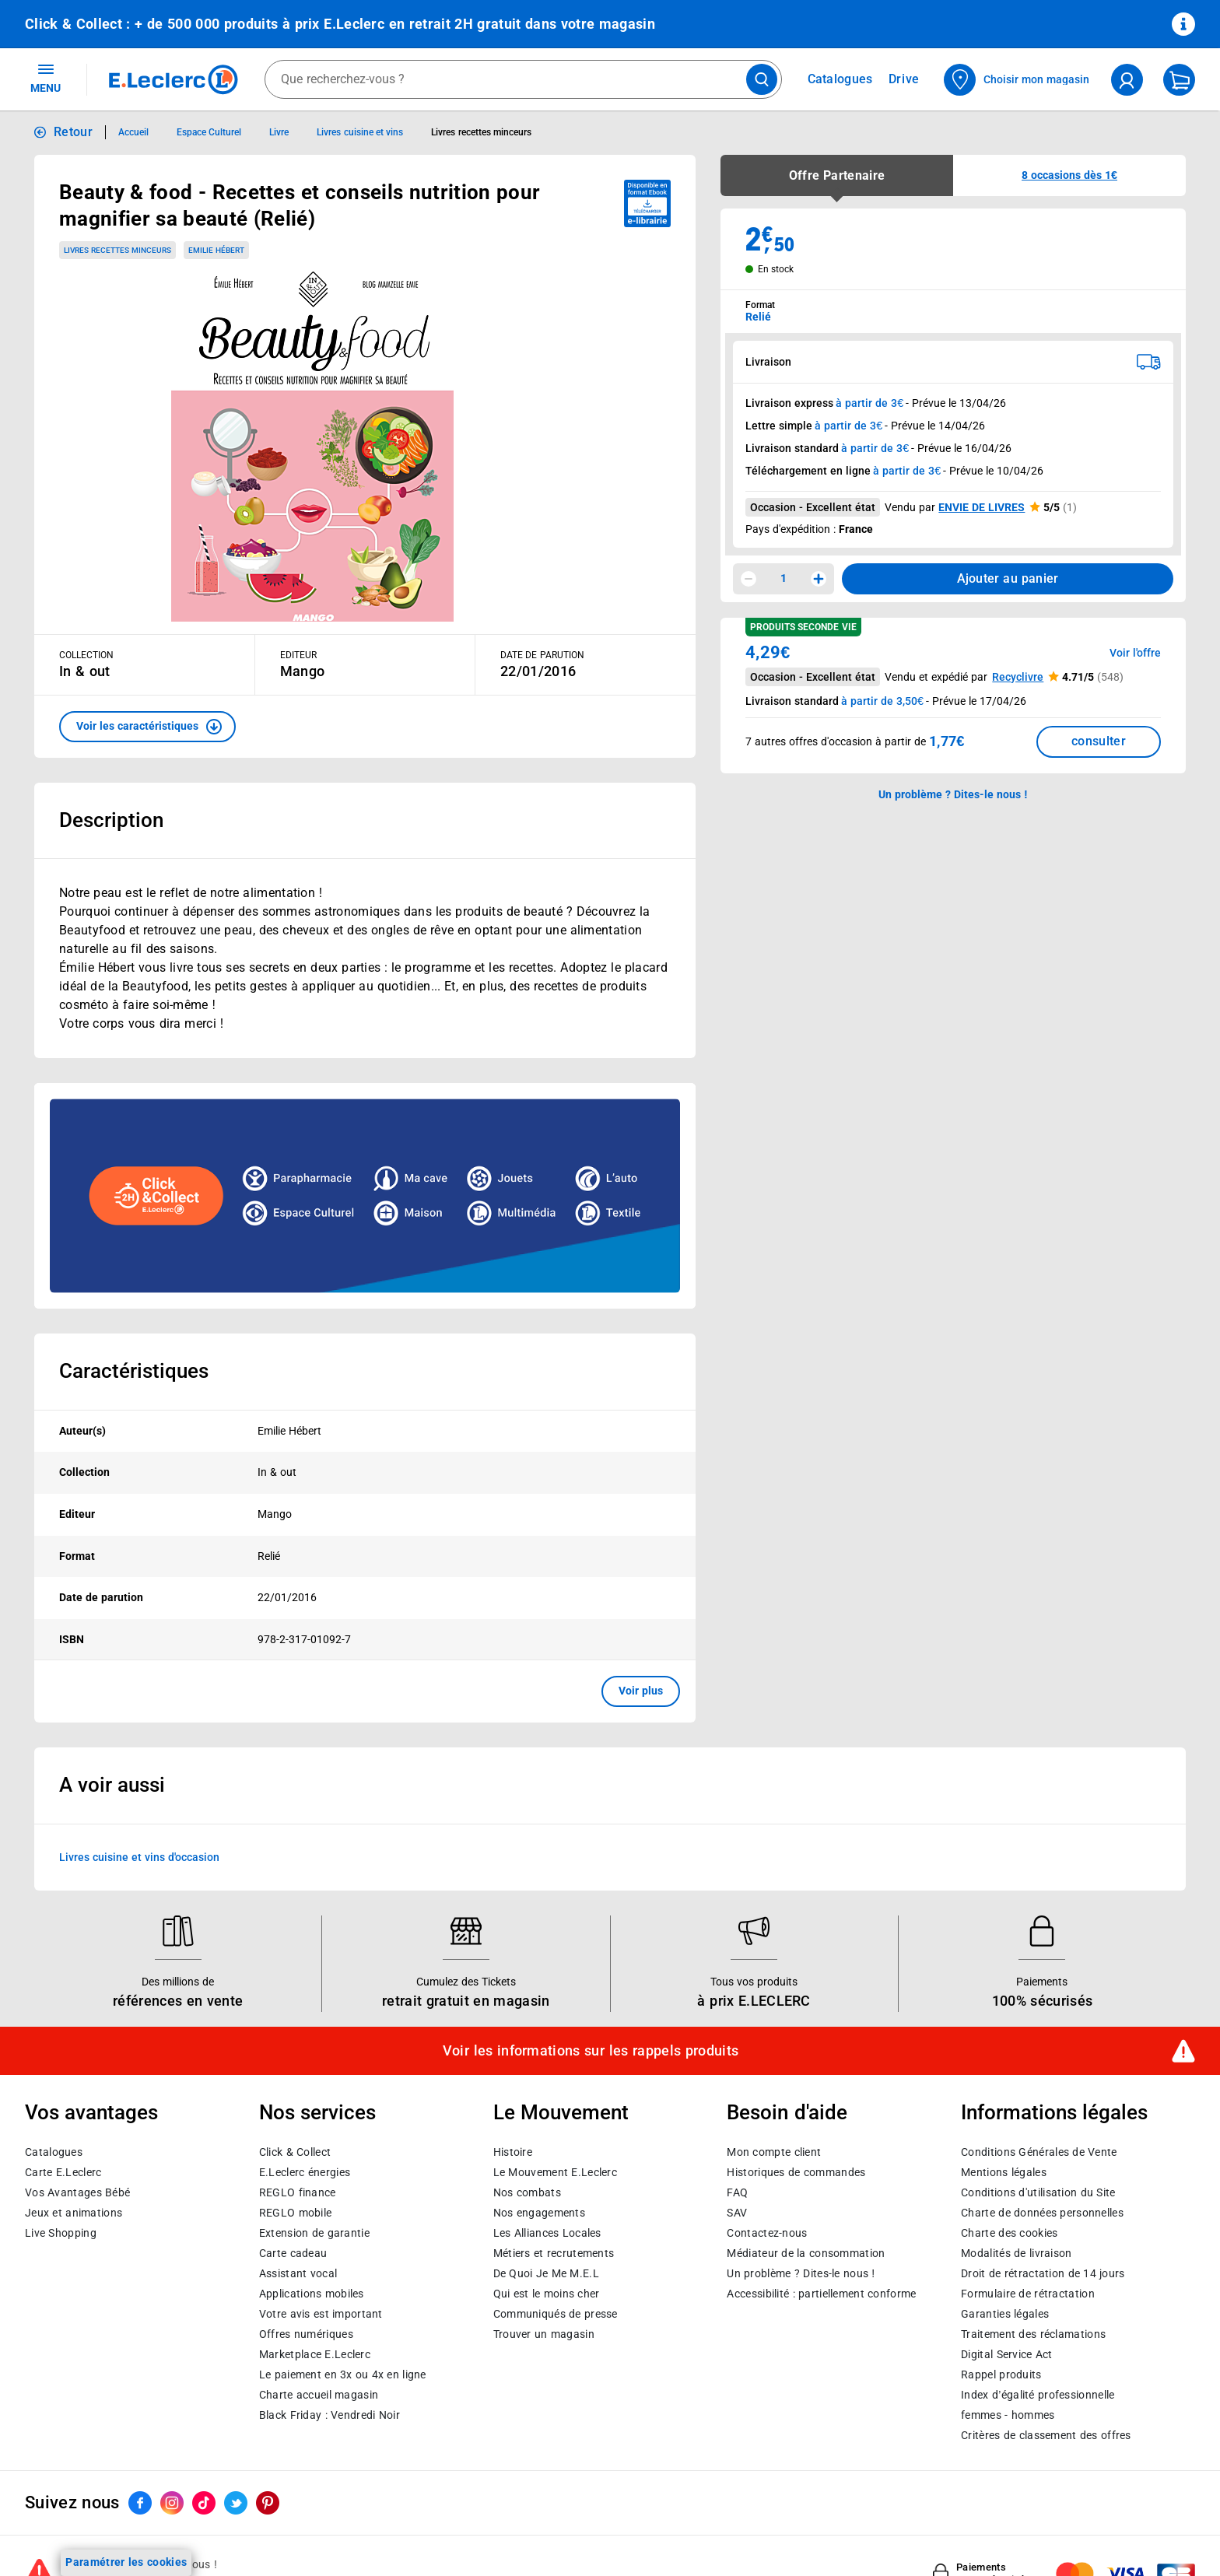 The height and width of the screenshot is (2576, 1220). Describe the element at coordinates (139, 1856) in the screenshot. I see `Livres cuisine et vins d'occasion` at that location.